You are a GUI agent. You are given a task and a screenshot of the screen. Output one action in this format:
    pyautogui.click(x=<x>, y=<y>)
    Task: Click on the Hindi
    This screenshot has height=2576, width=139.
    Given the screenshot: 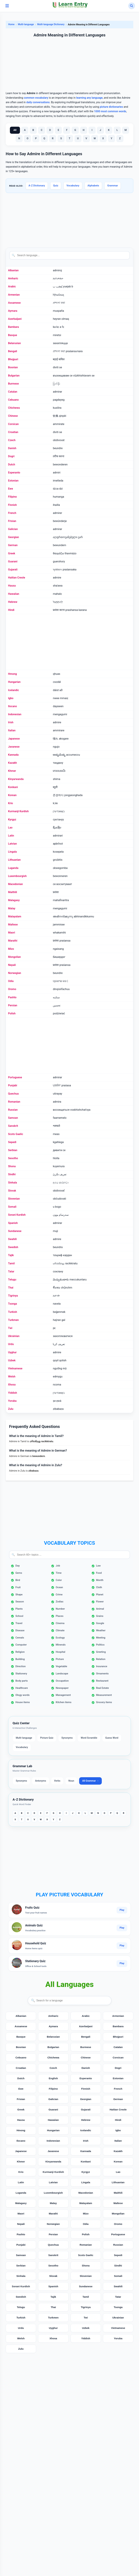 What is the action you would take?
    pyautogui.click(x=11, y=610)
    